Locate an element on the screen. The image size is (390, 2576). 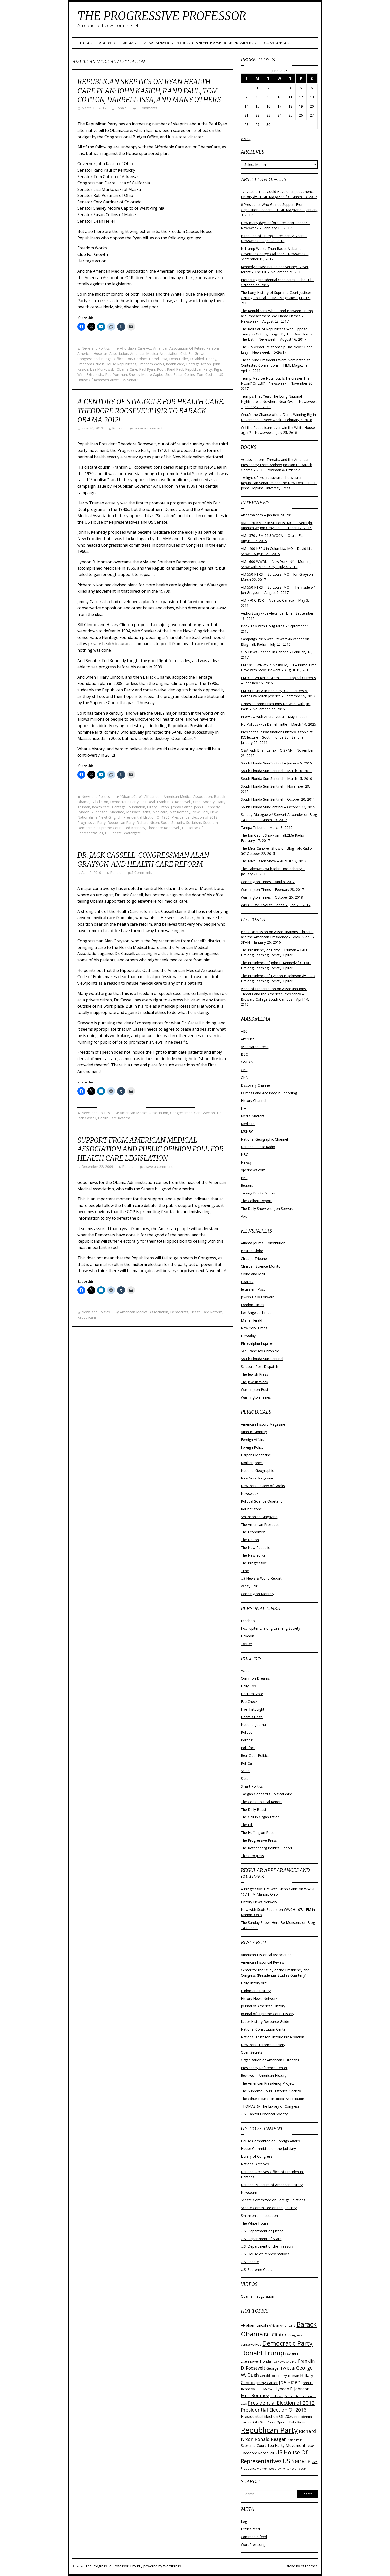
CNN is located at coordinates (244, 1077).